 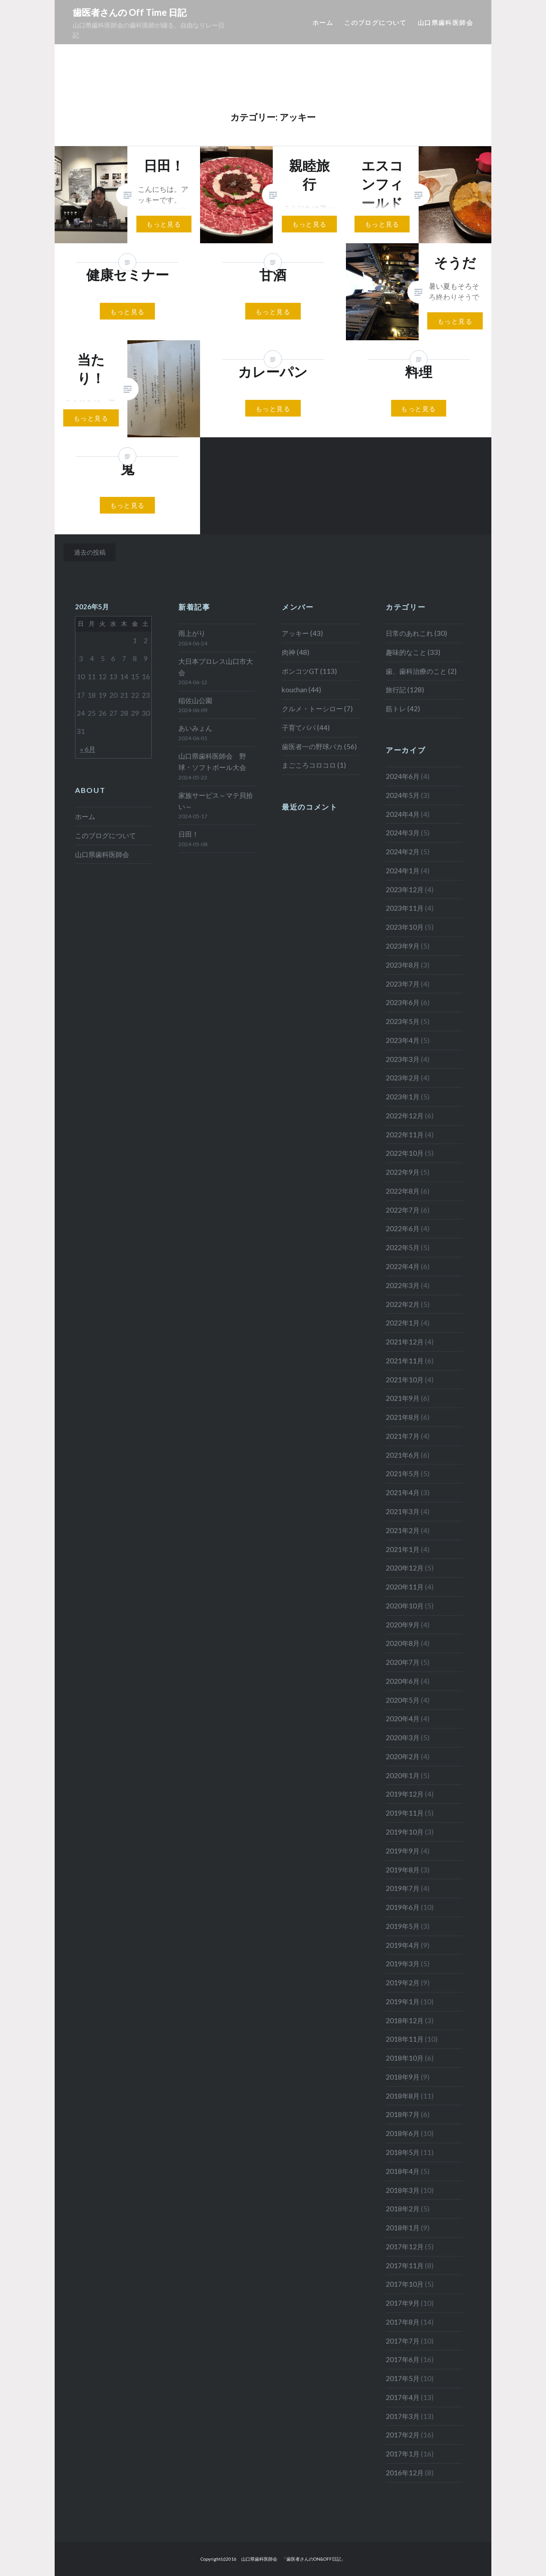 What do you see at coordinates (405, 1361) in the screenshot?
I see `2021年11月` at bounding box center [405, 1361].